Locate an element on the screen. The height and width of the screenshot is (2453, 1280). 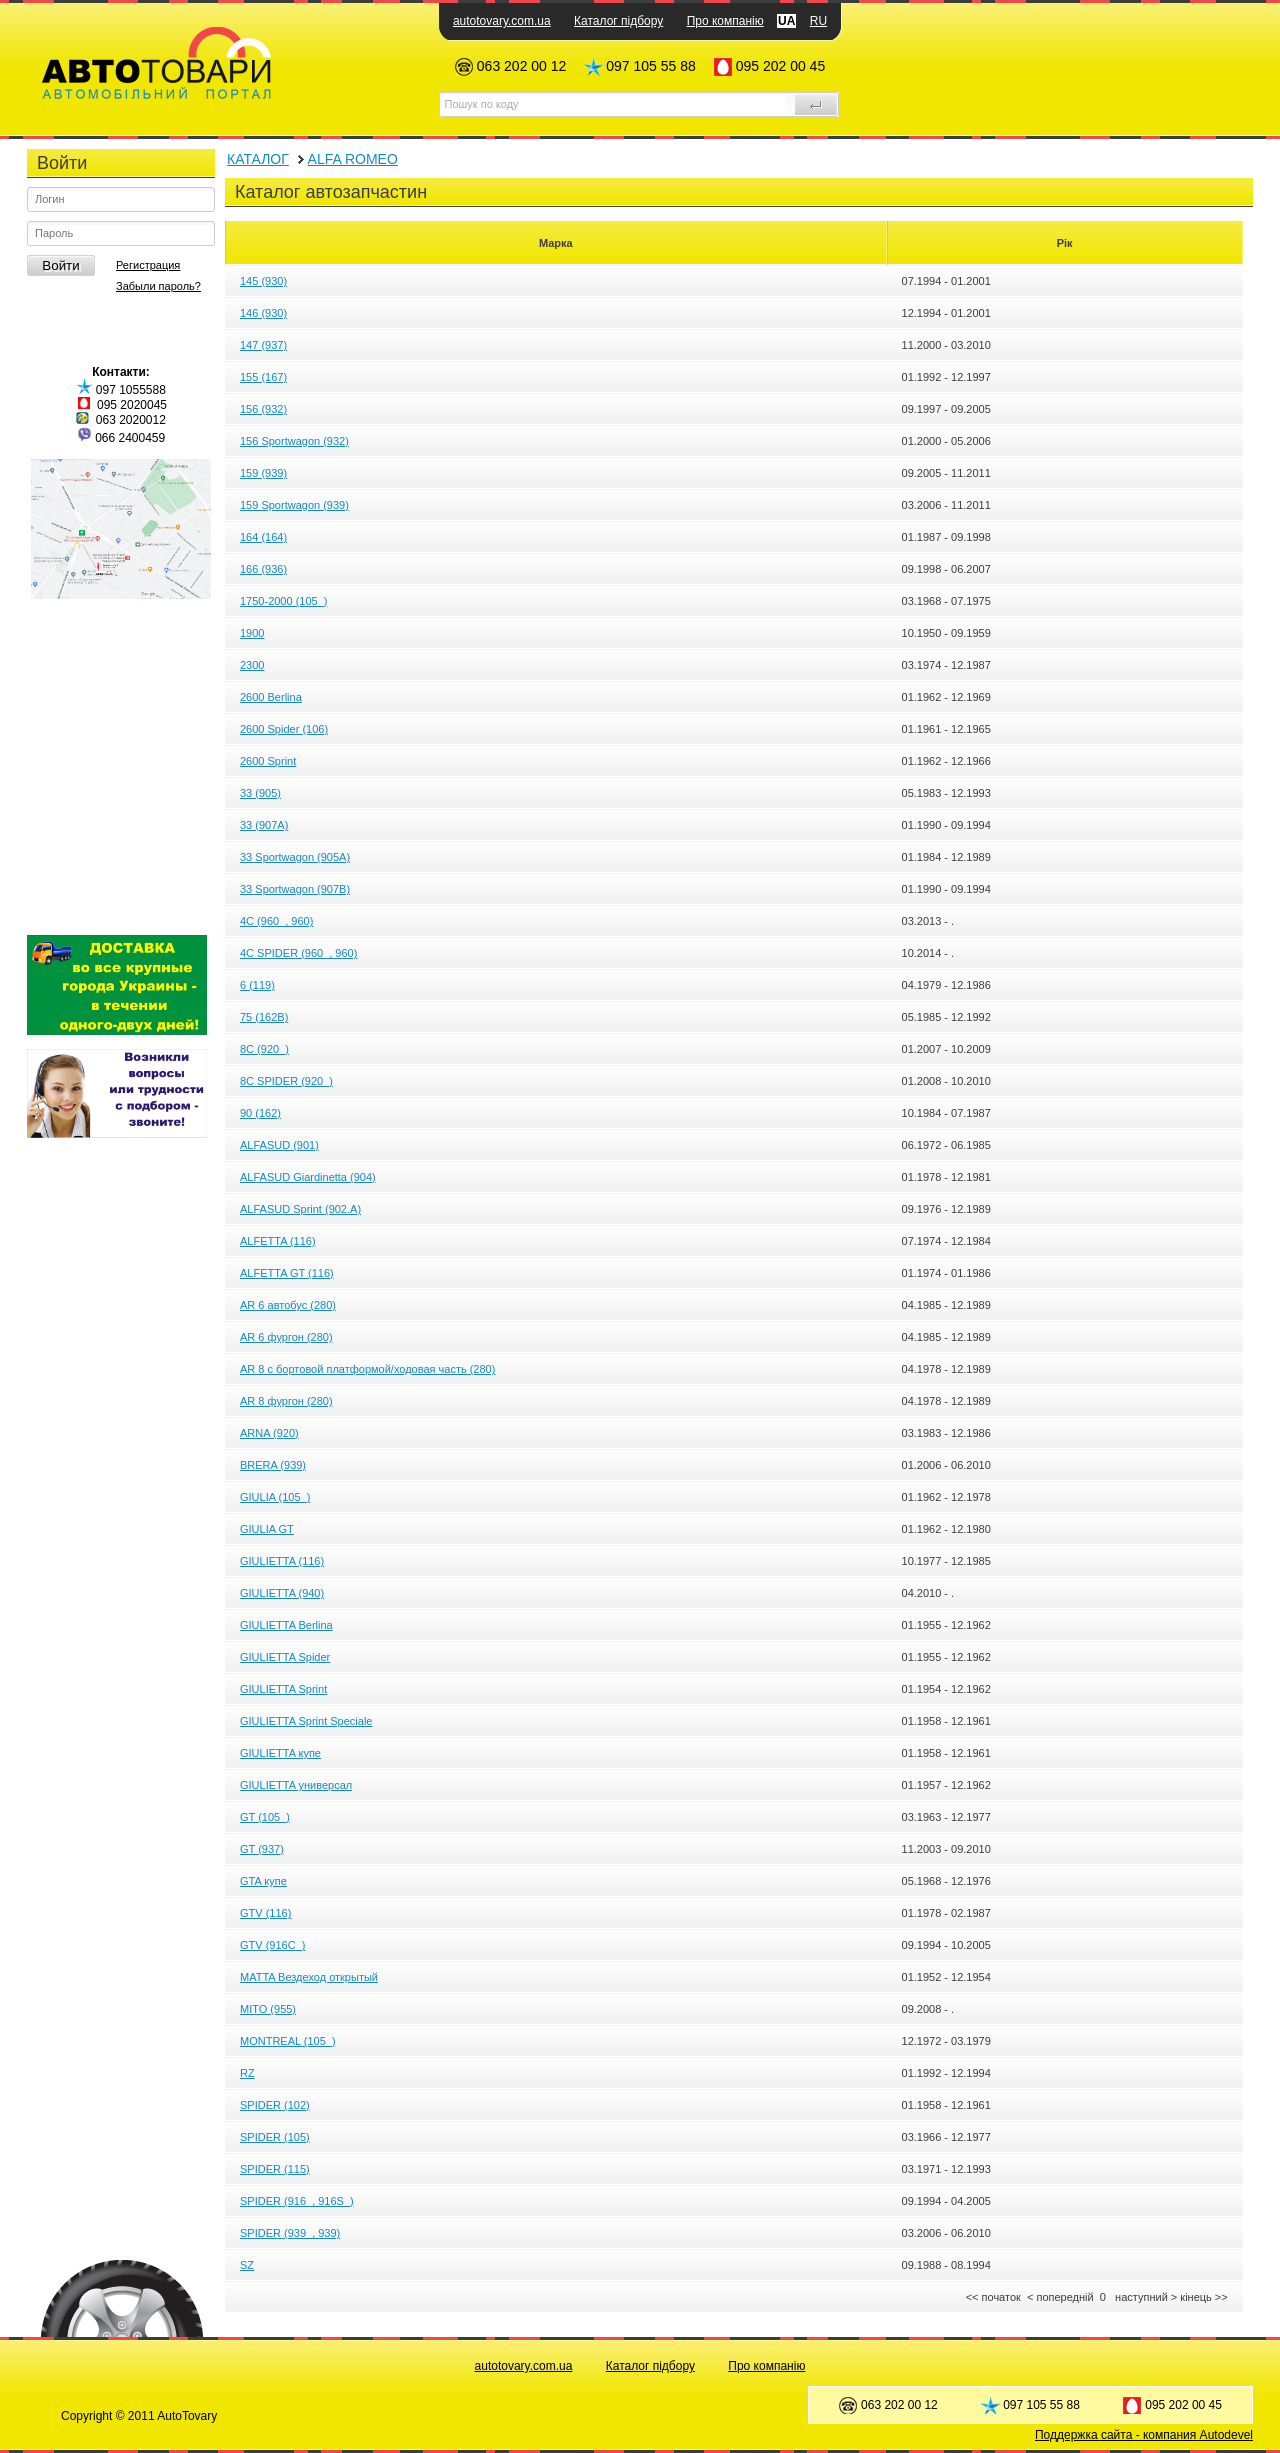
166 (936) is located at coordinates (263, 569).